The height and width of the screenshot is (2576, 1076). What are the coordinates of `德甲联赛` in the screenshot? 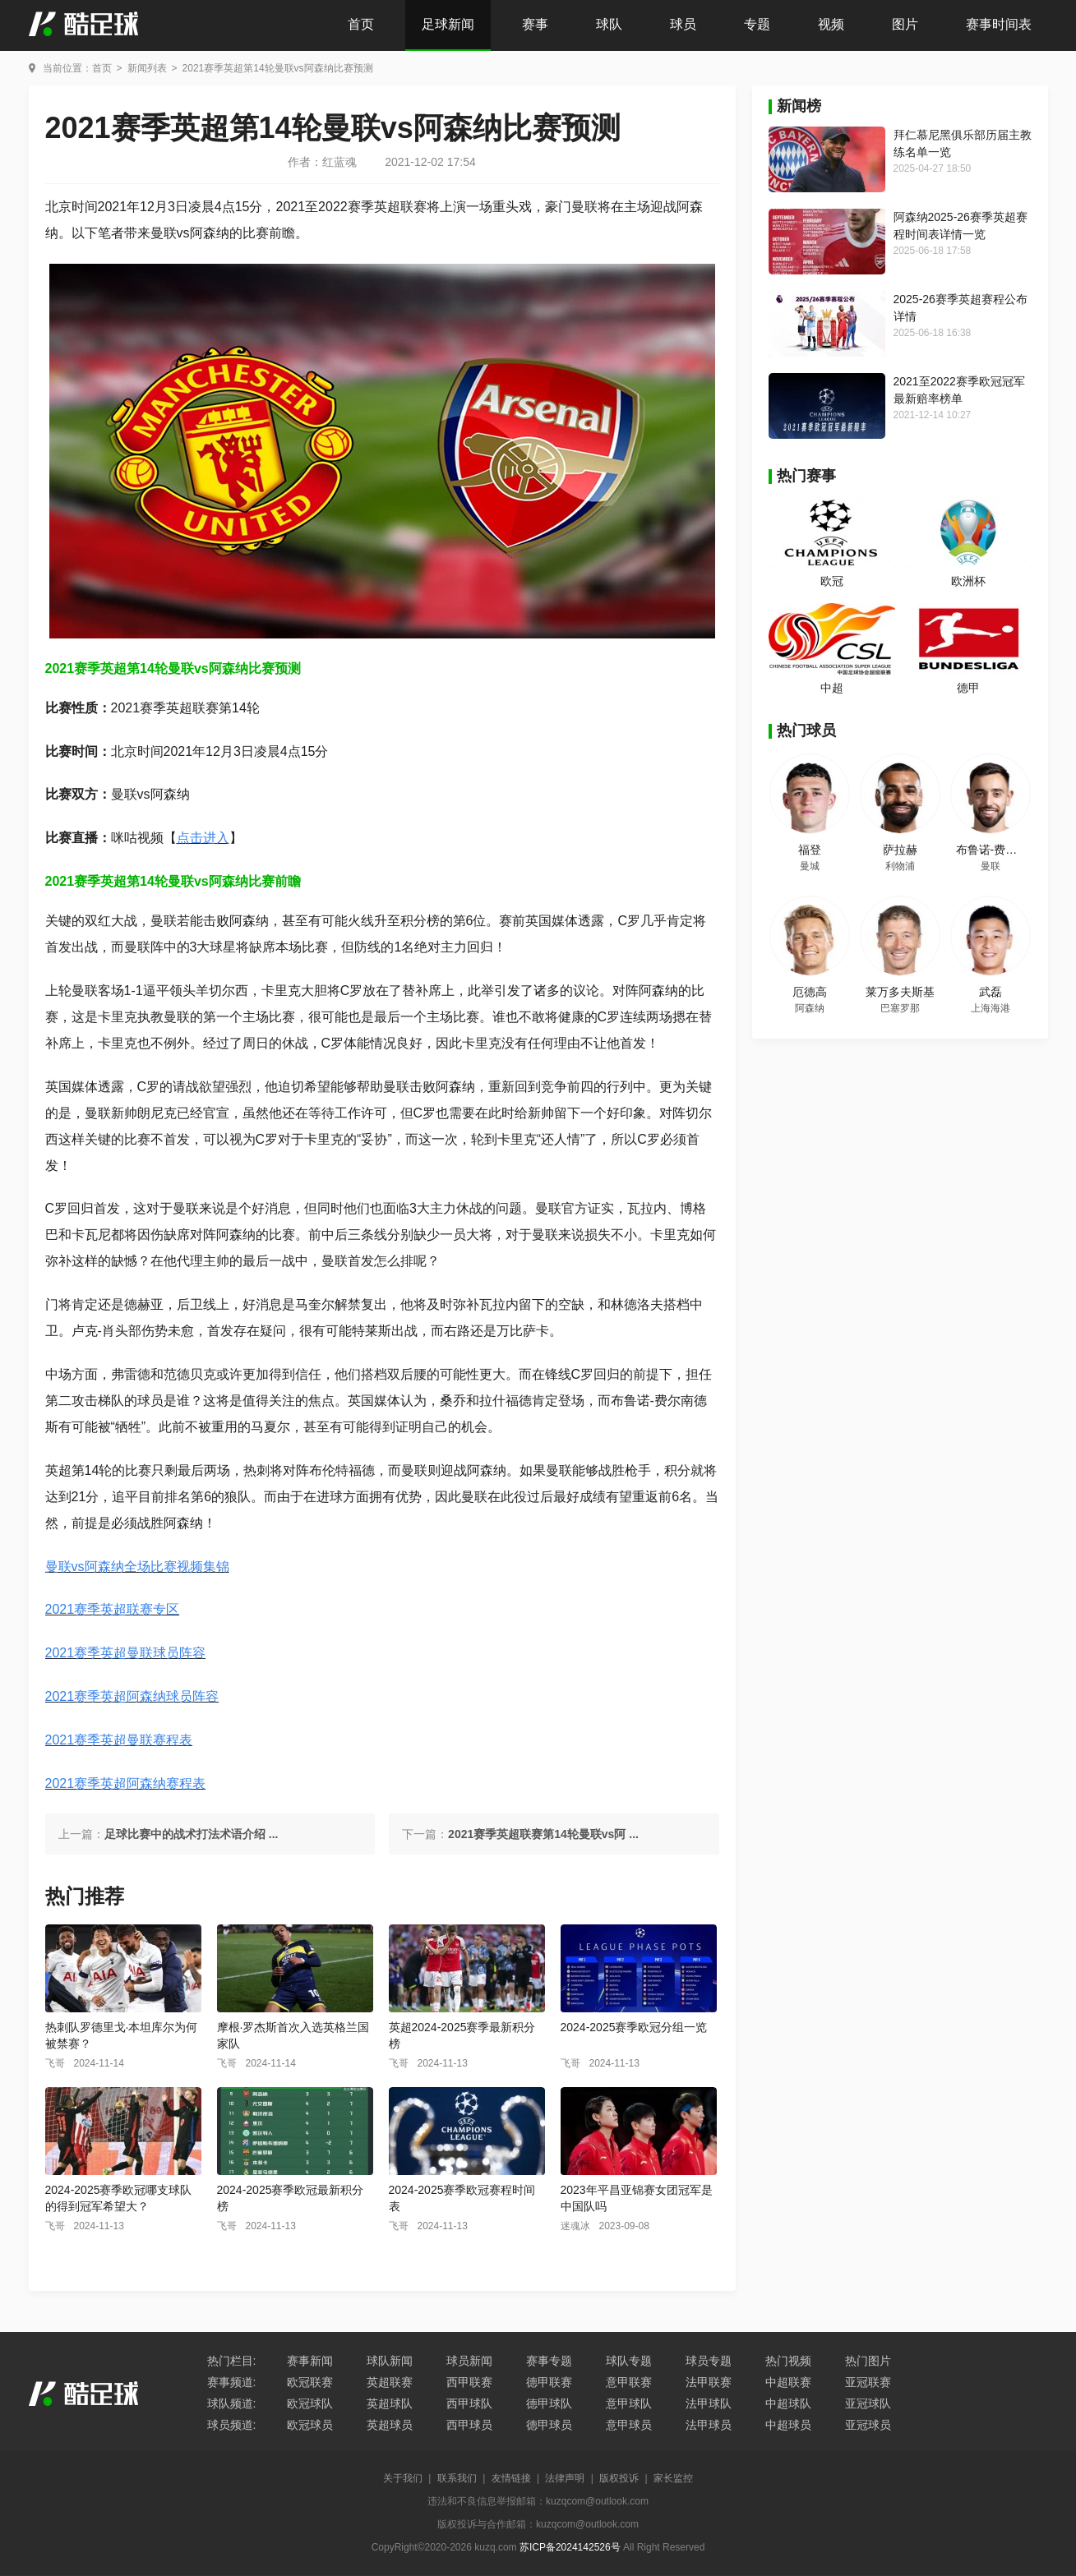 It's located at (549, 2382).